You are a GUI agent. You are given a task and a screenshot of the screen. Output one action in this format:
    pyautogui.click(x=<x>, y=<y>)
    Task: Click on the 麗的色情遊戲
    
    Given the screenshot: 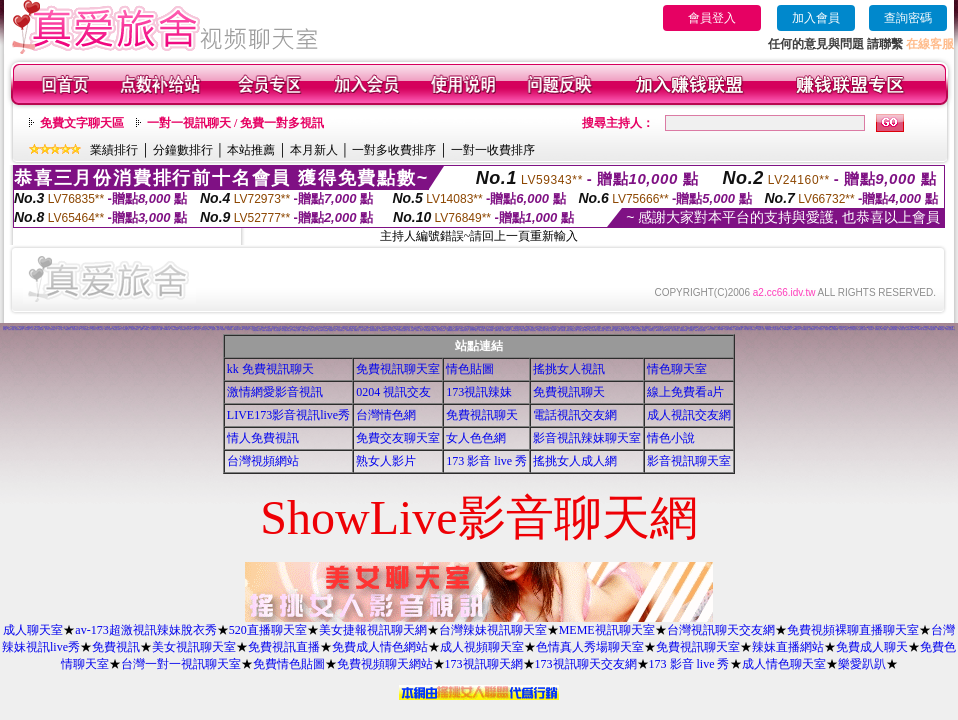 What is the action you would take?
    pyautogui.click(x=601, y=330)
    